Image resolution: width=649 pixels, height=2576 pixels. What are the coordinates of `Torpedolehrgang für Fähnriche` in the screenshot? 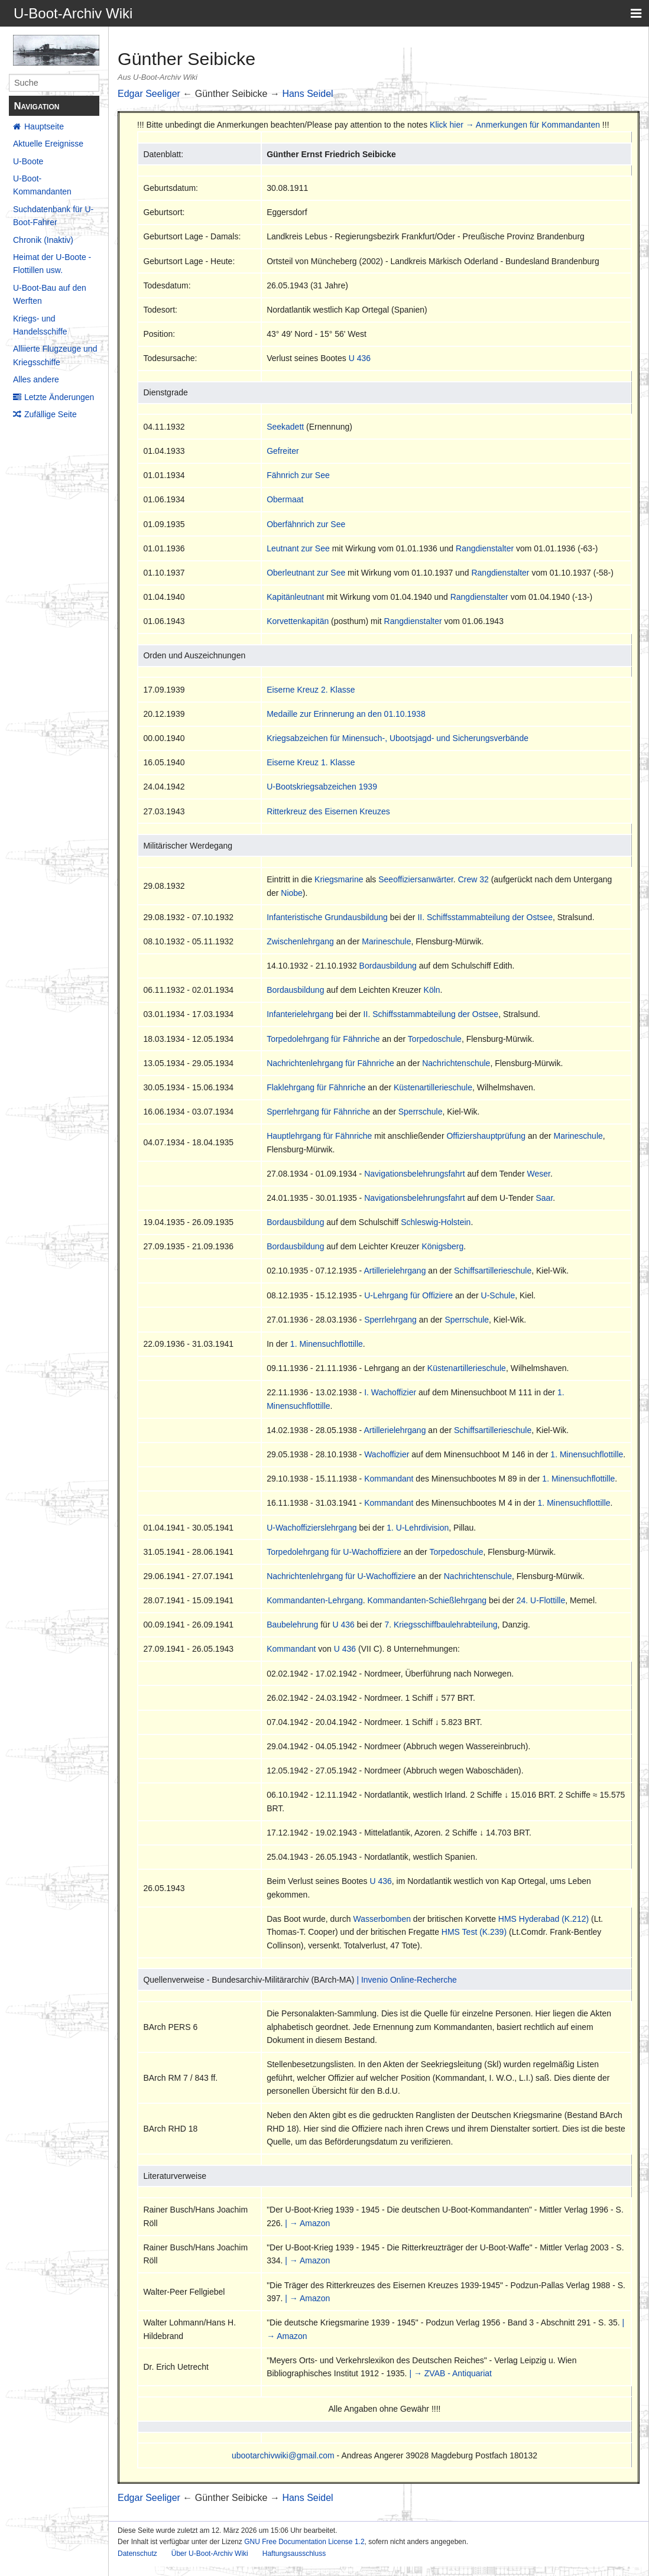 It's located at (323, 1039).